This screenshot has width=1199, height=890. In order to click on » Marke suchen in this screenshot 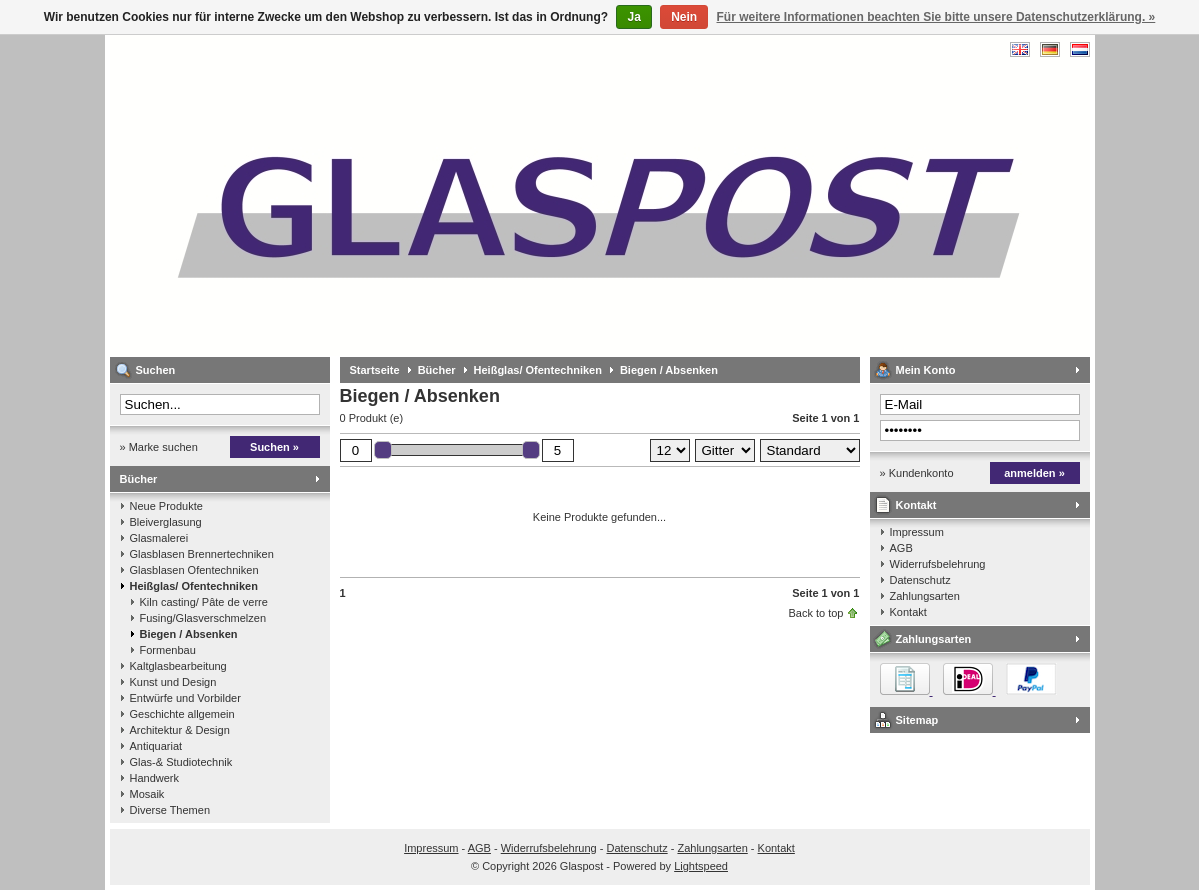, I will do `click(159, 447)`.